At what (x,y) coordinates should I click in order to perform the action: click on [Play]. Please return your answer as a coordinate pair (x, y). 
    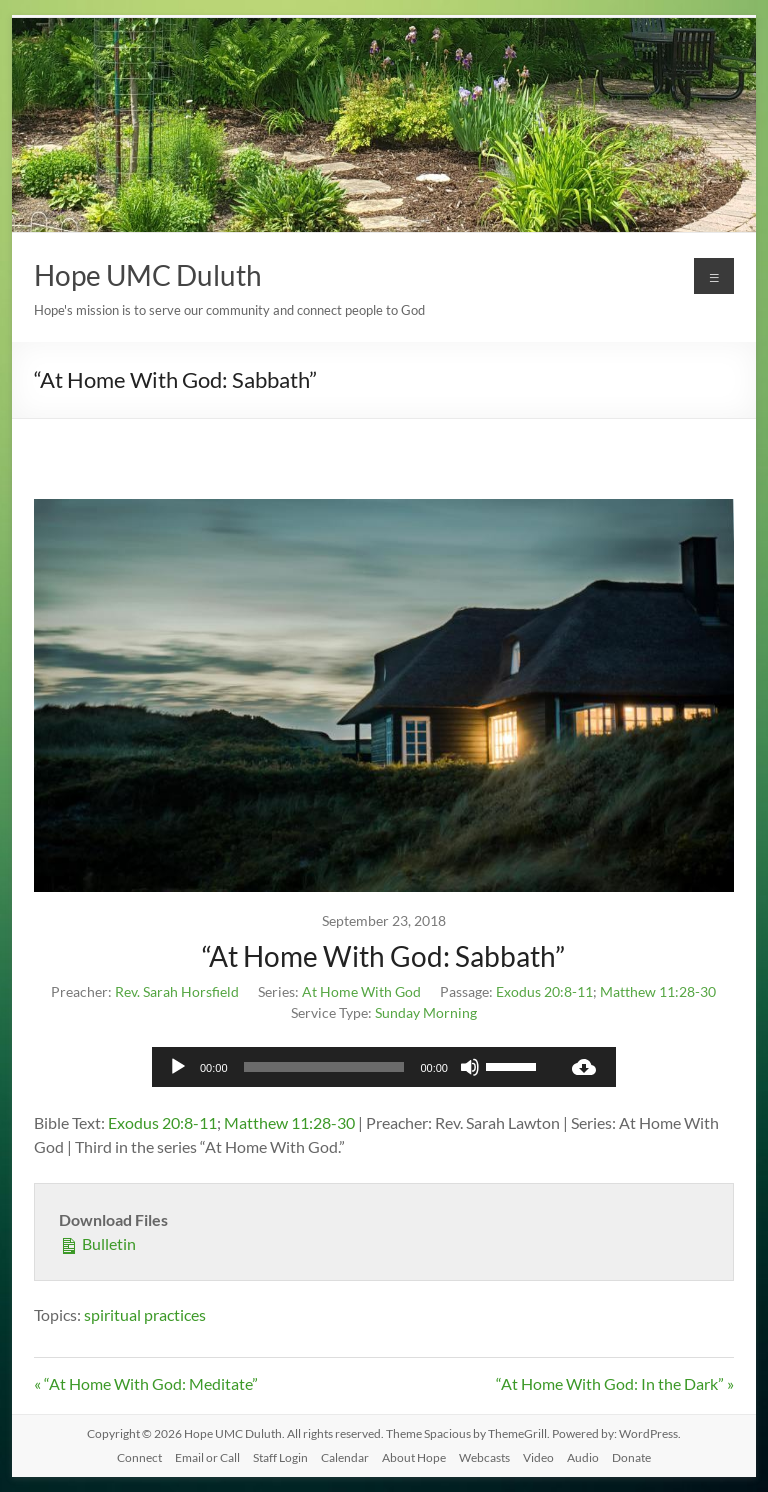
    Looking at the image, I should click on (178, 1067).